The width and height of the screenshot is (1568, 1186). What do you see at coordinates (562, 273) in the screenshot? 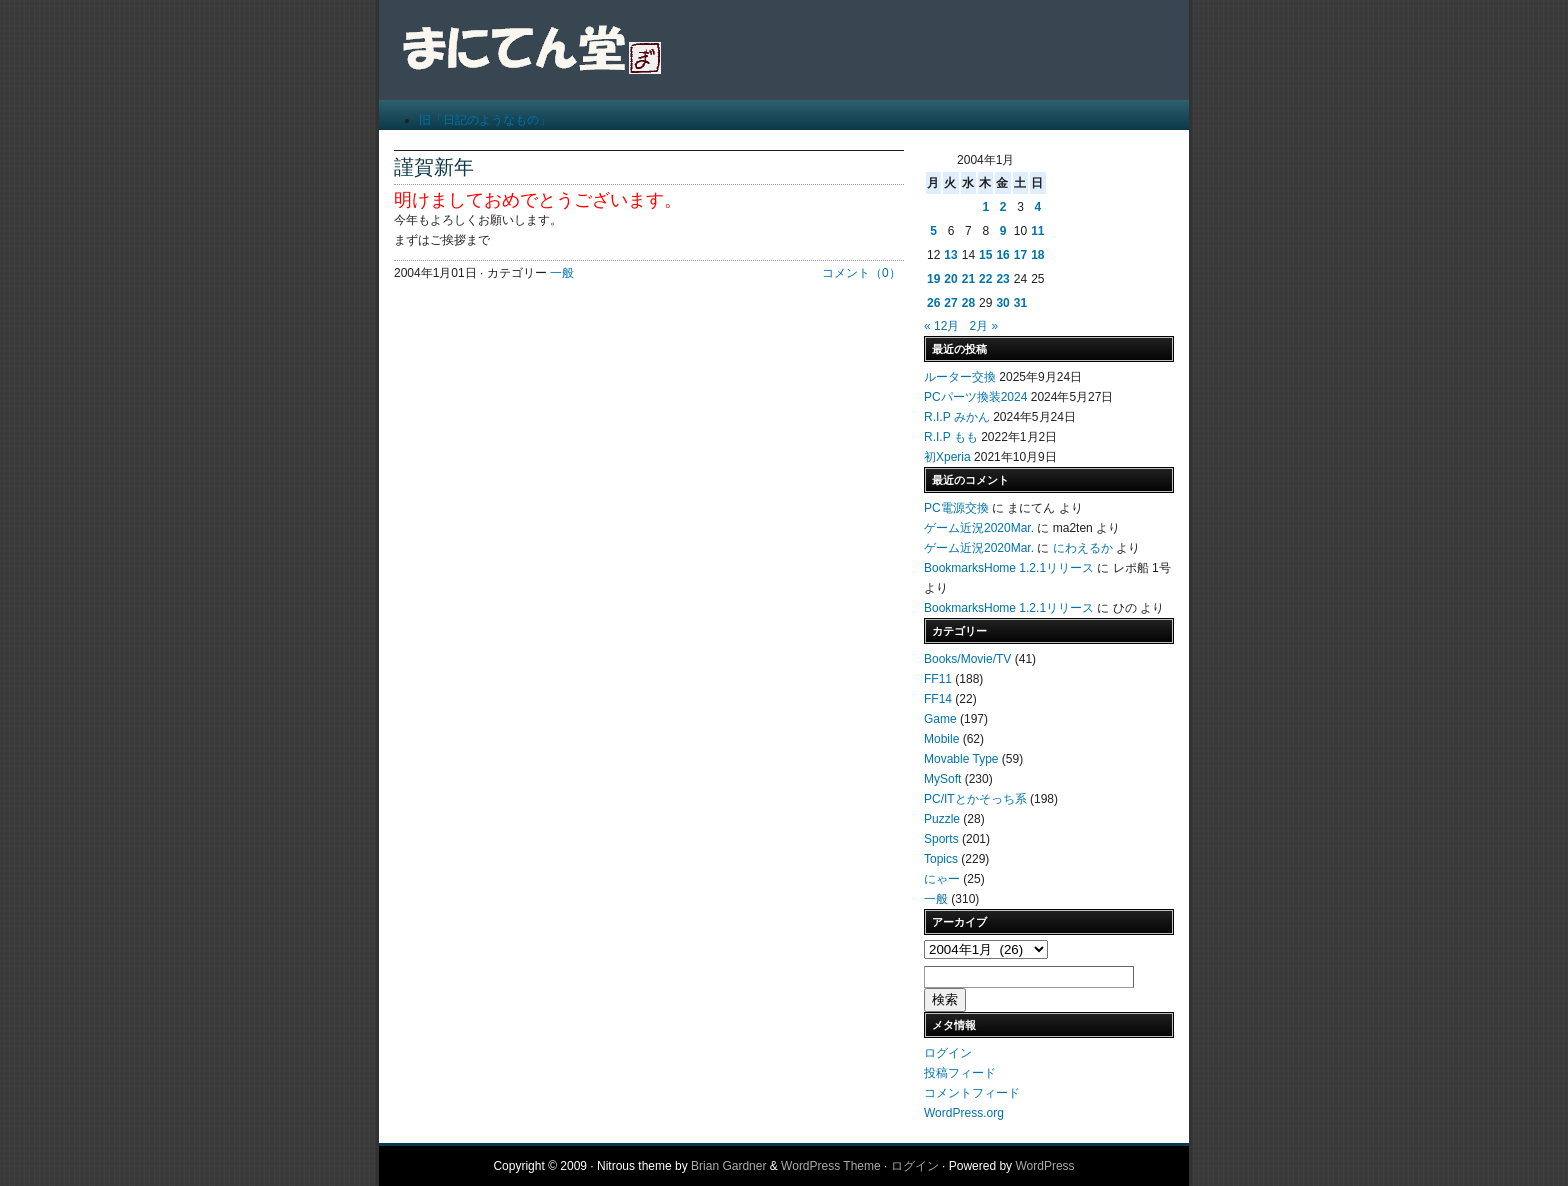
I see `一般` at bounding box center [562, 273].